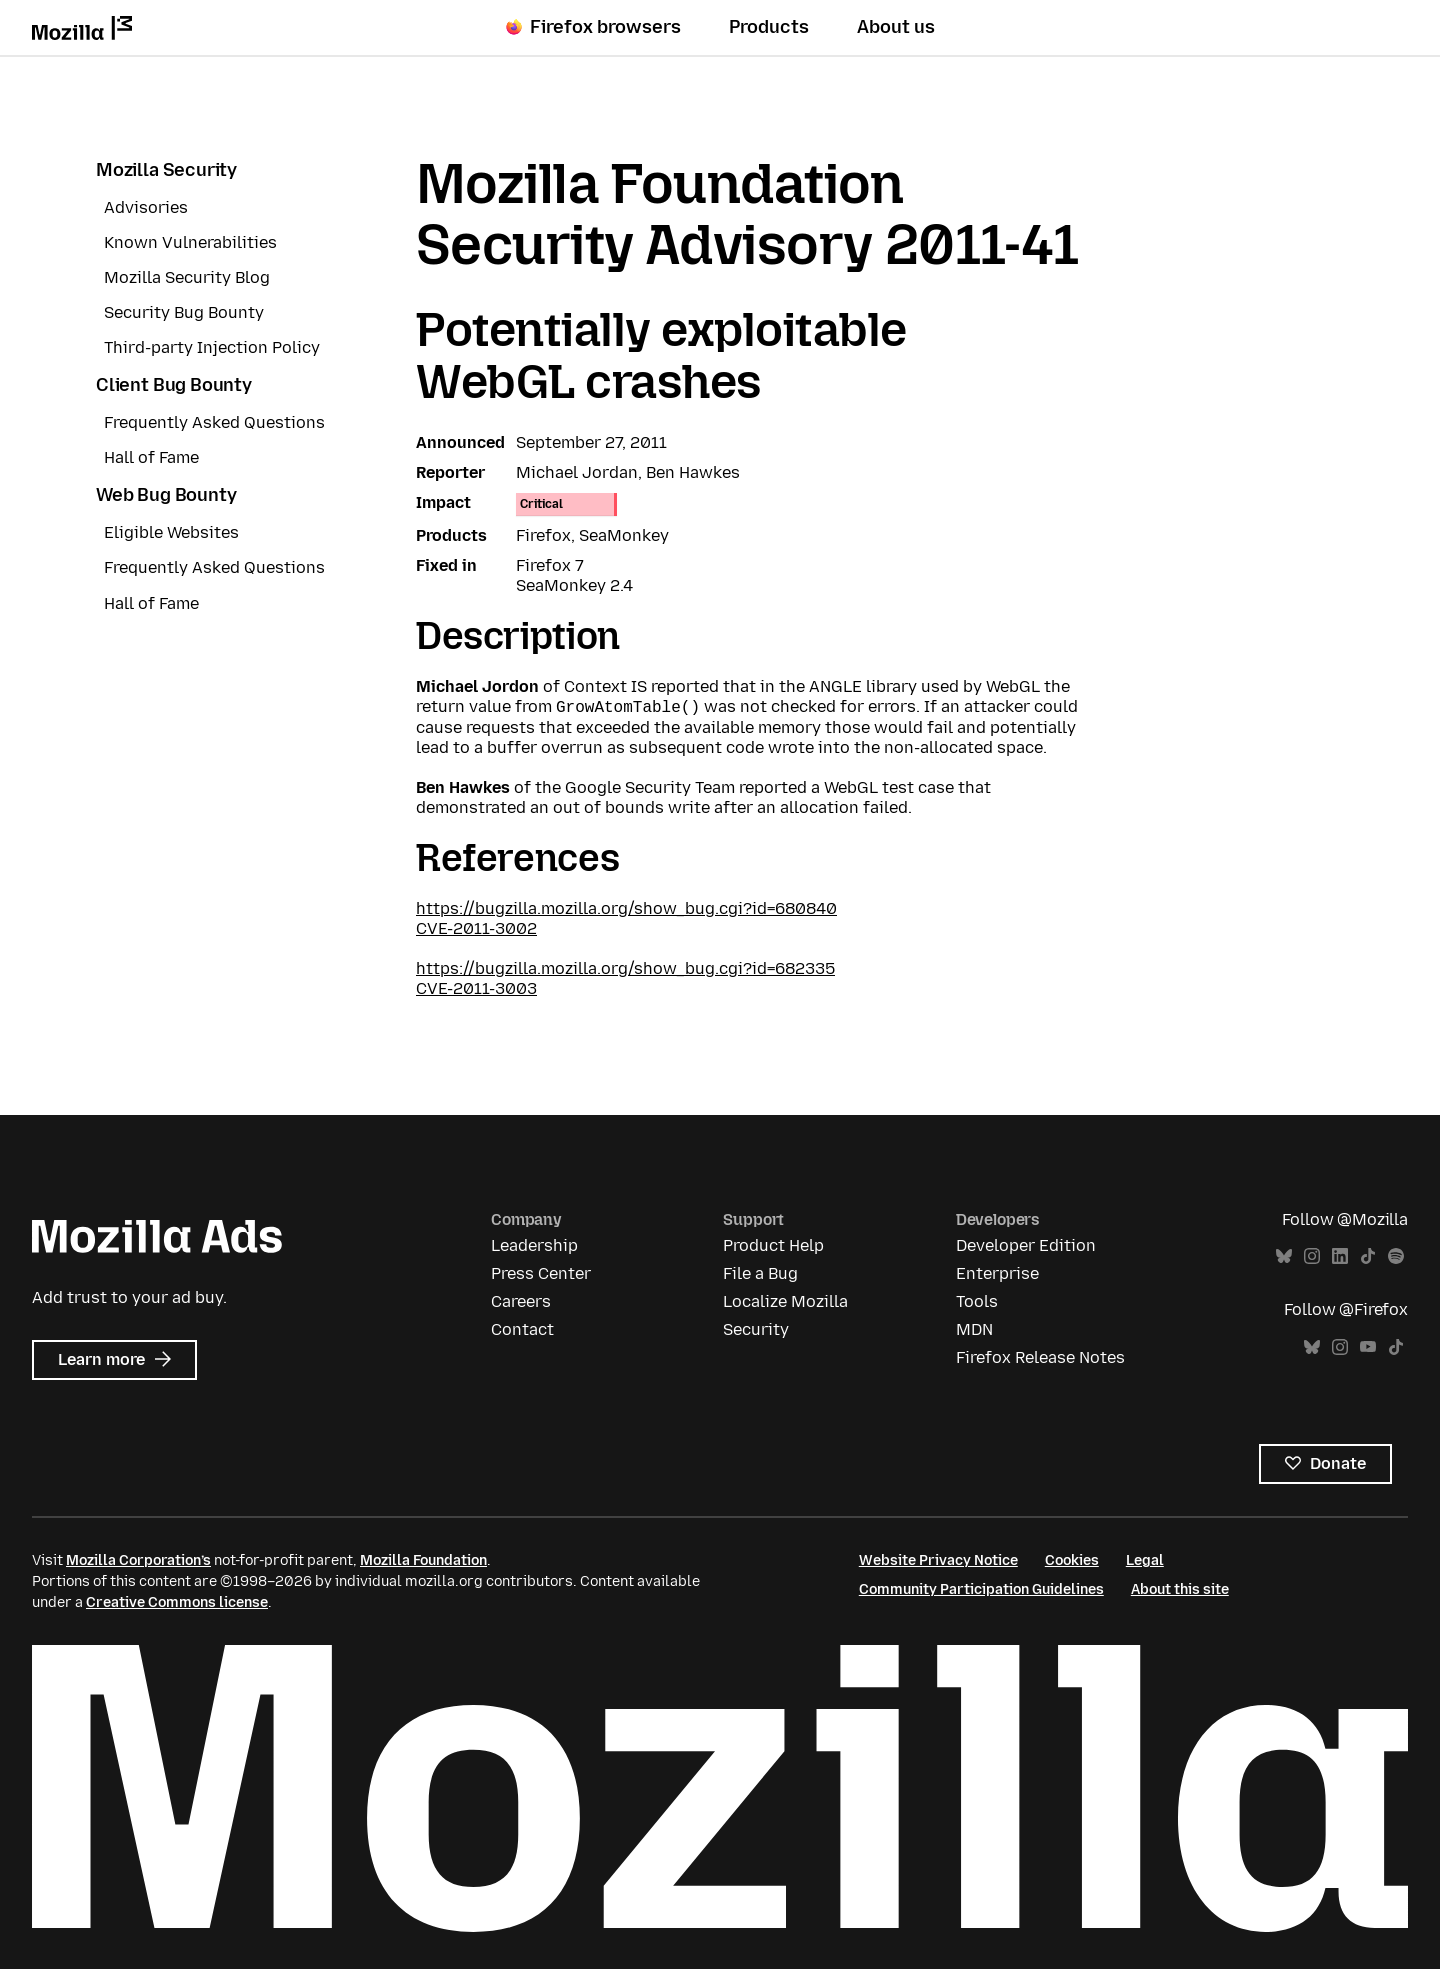  What do you see at coordinates (177, 1602) in the screenshot?
I see `Creative Commons license` at bounding box center [177, 1602].